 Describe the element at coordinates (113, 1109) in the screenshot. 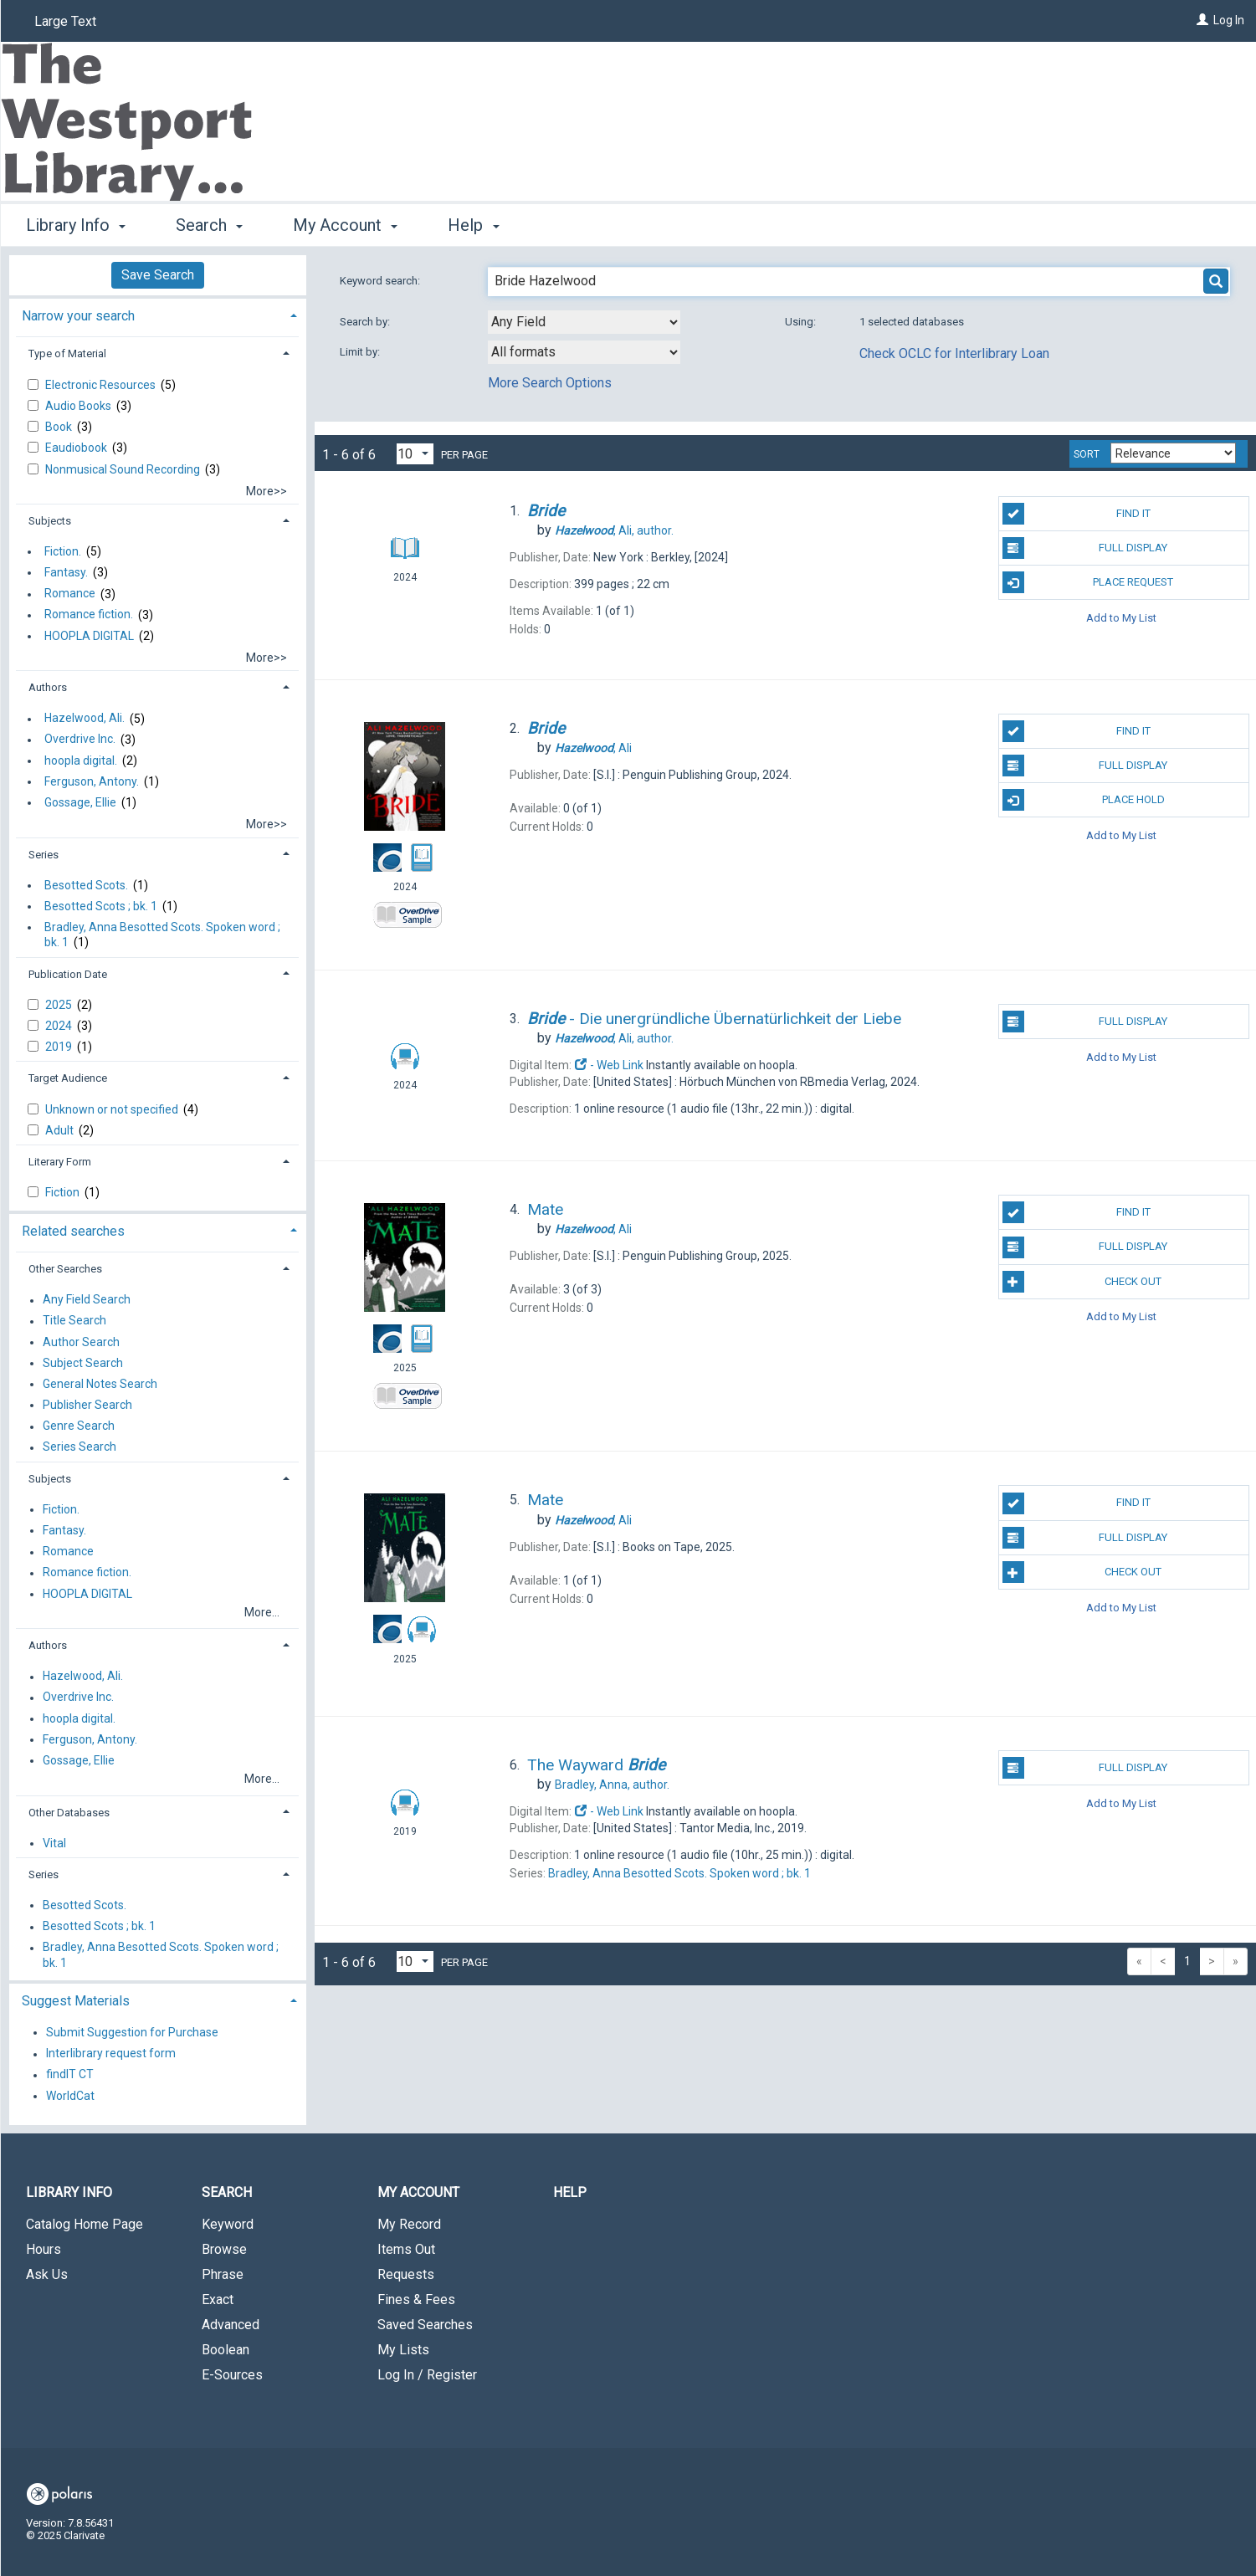

I see `Unknown or not specified` at that location.